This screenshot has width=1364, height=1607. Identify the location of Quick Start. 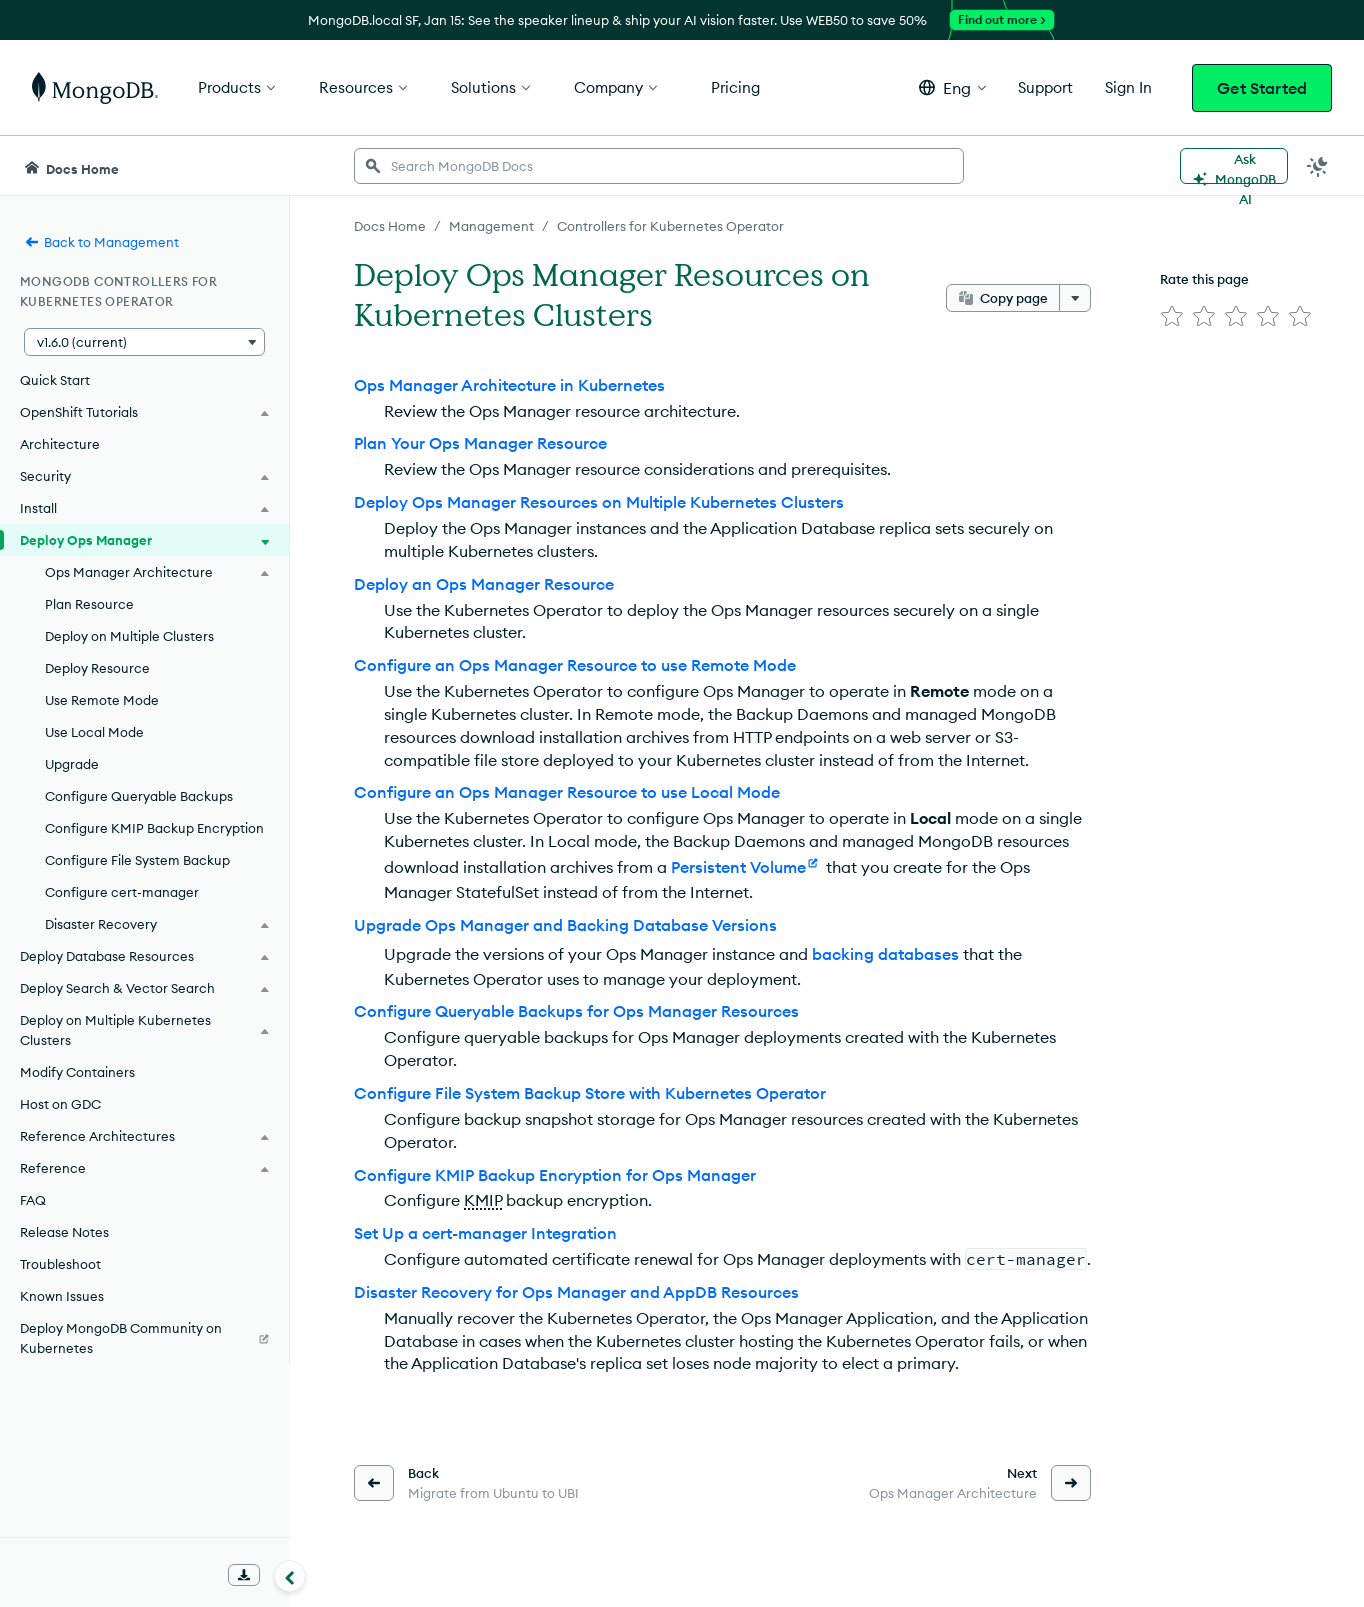
(55, 380).